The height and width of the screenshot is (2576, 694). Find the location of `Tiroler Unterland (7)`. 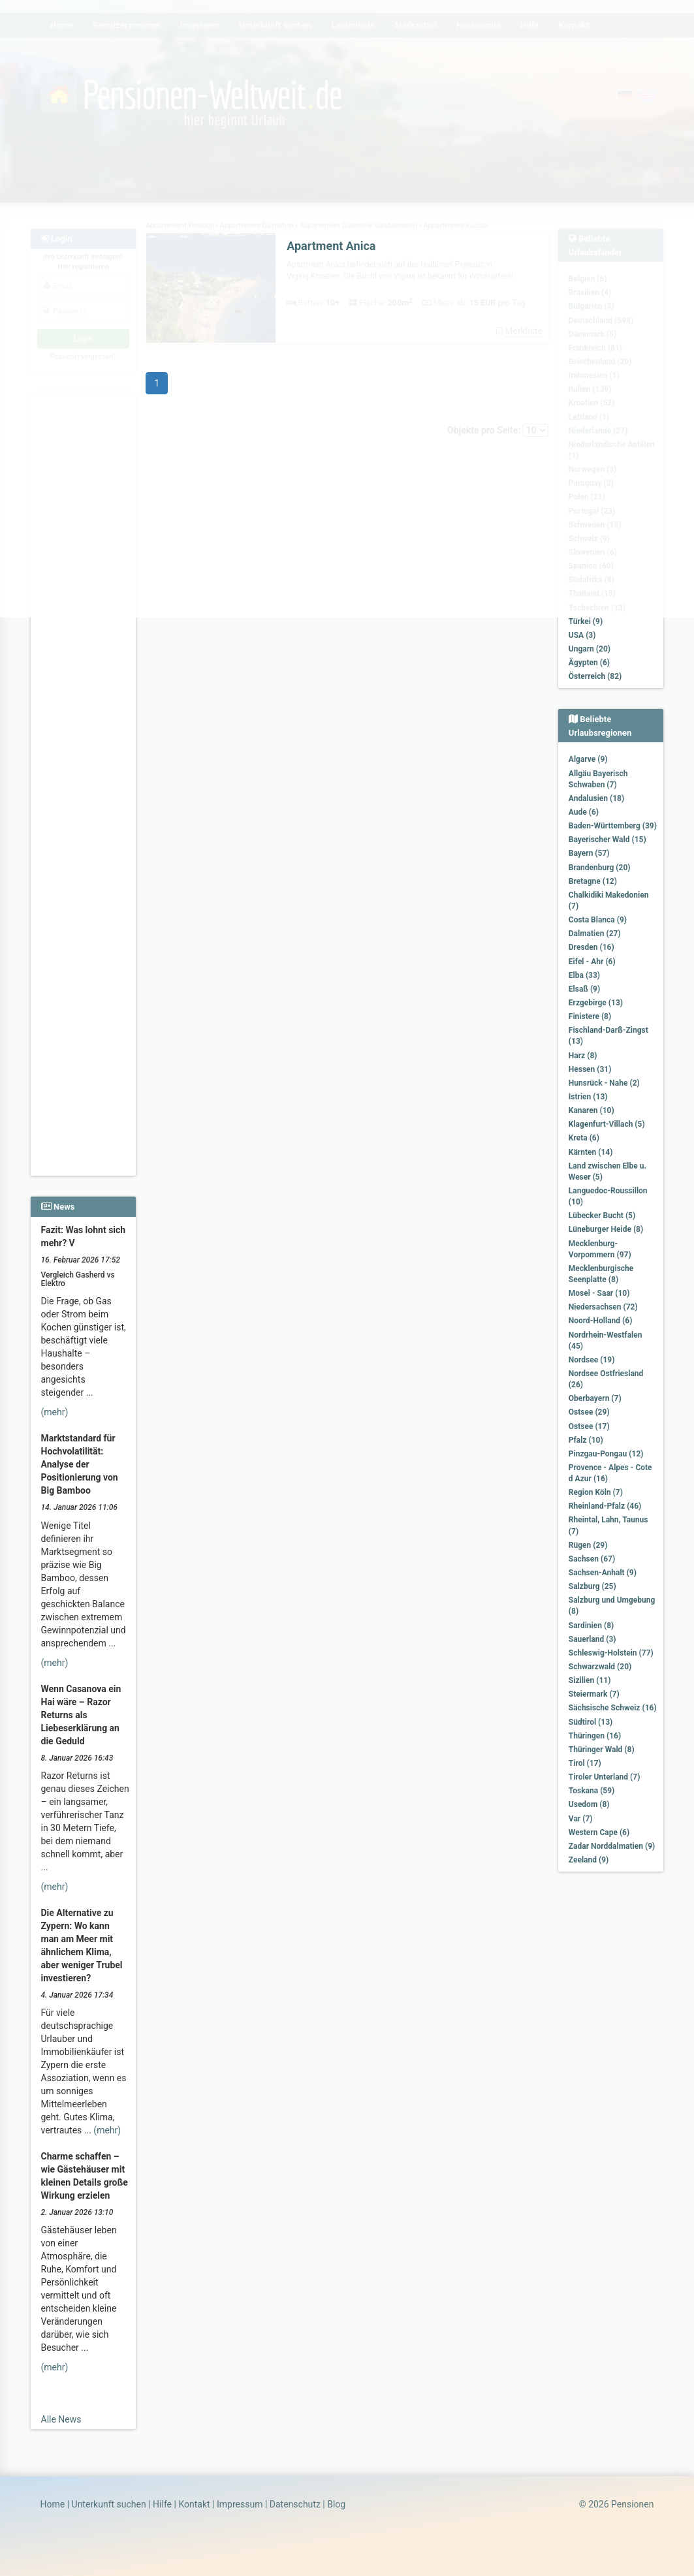

Tiroler Unterland (7) is located at coordinates (604, 1777).